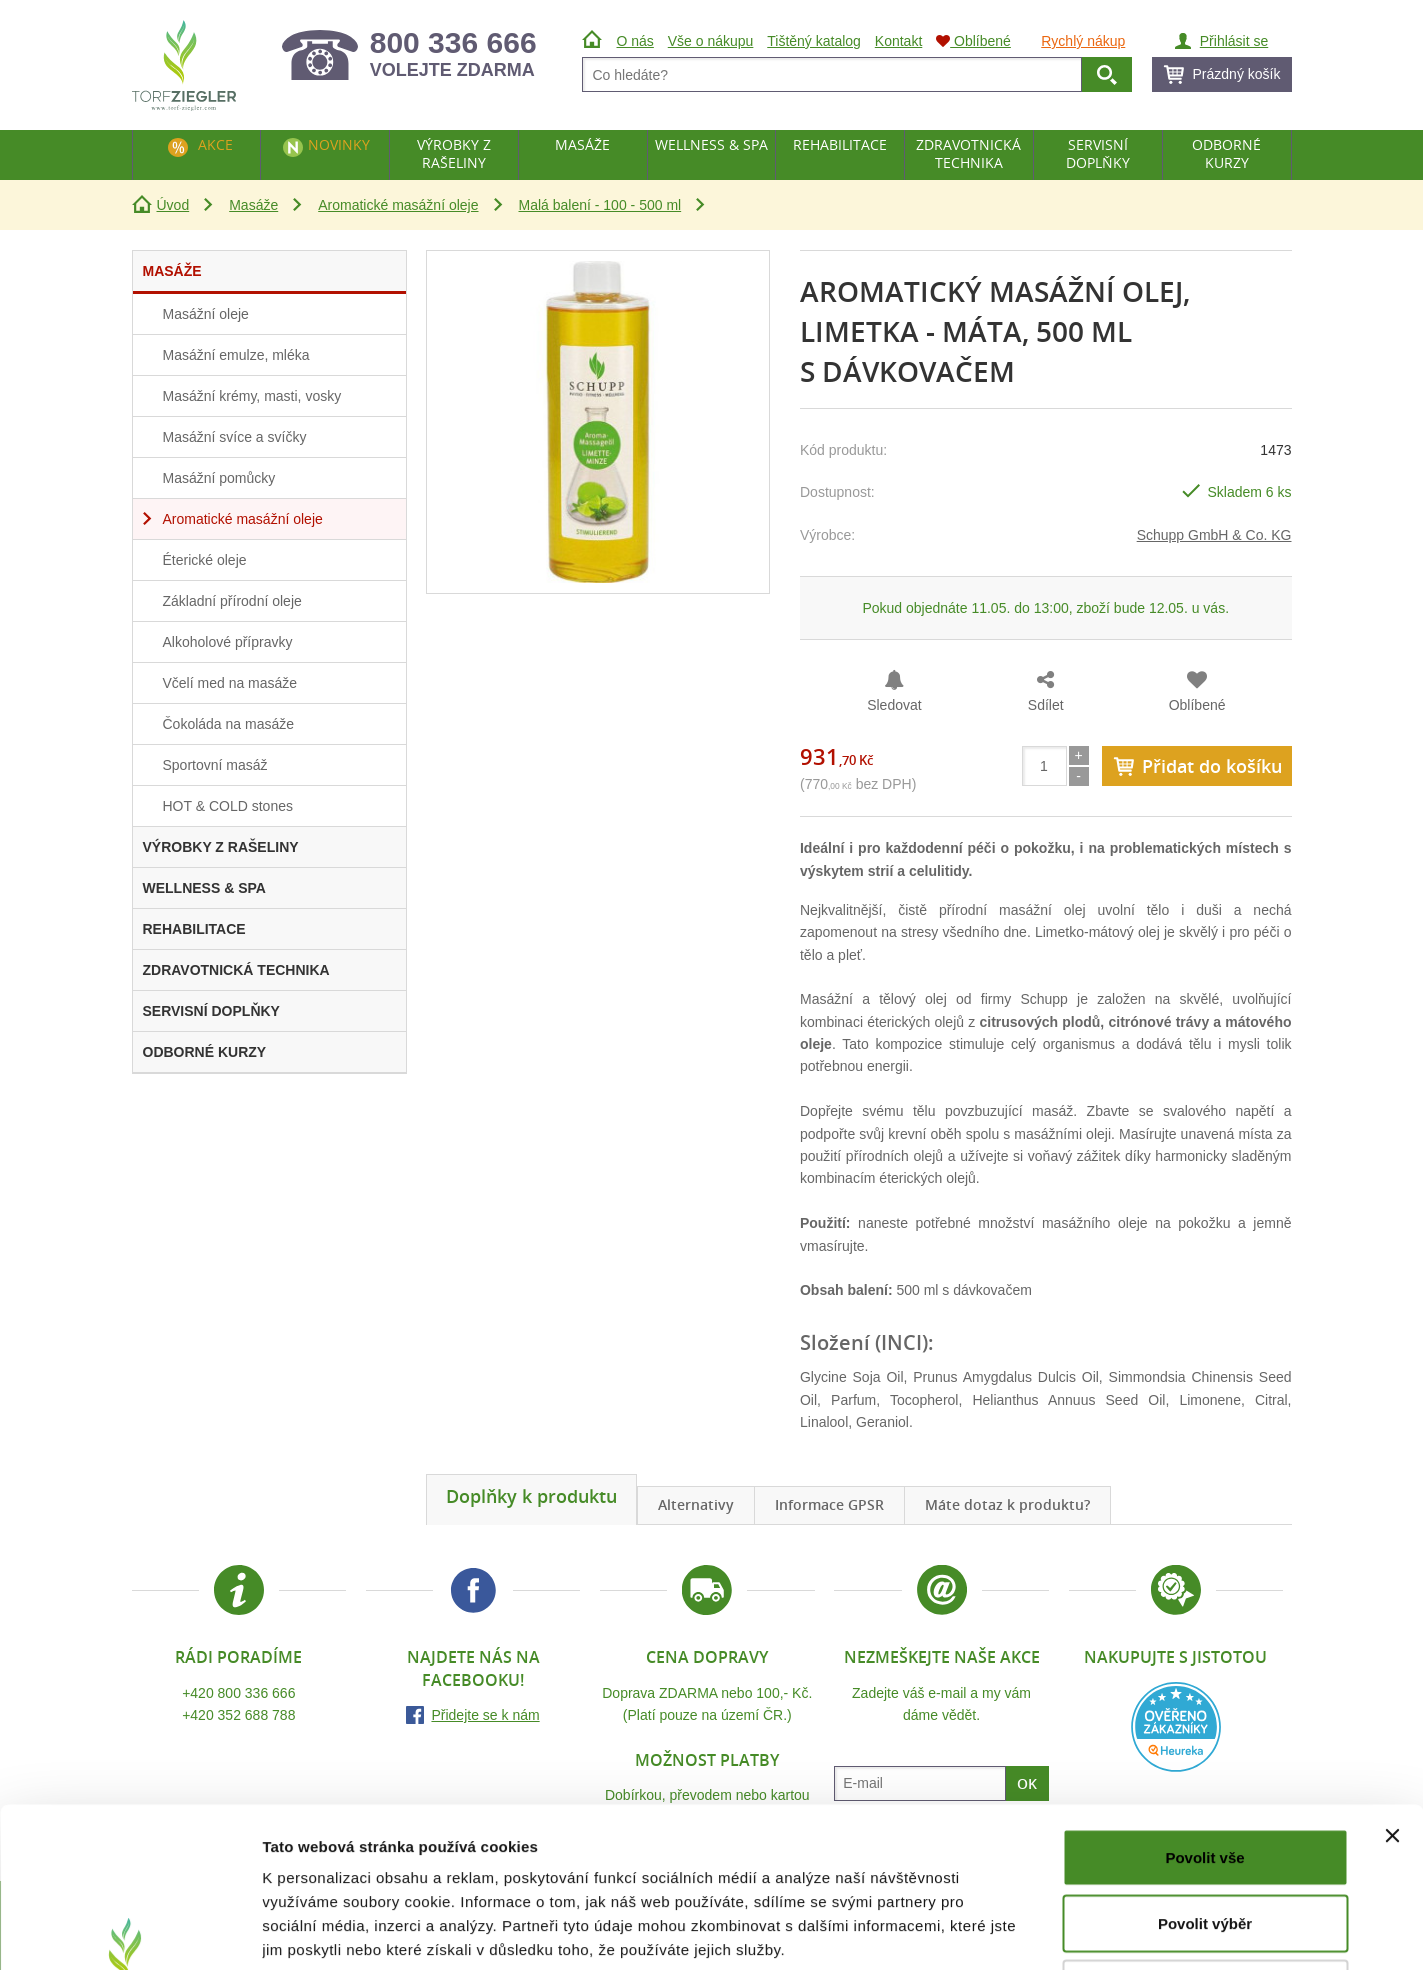 The height and width of the screenshot is (1970, 1423). What do you see at coordinates (898, 41) in the screenshot?
I see `Kontakt` at bounding box center [898, 41].